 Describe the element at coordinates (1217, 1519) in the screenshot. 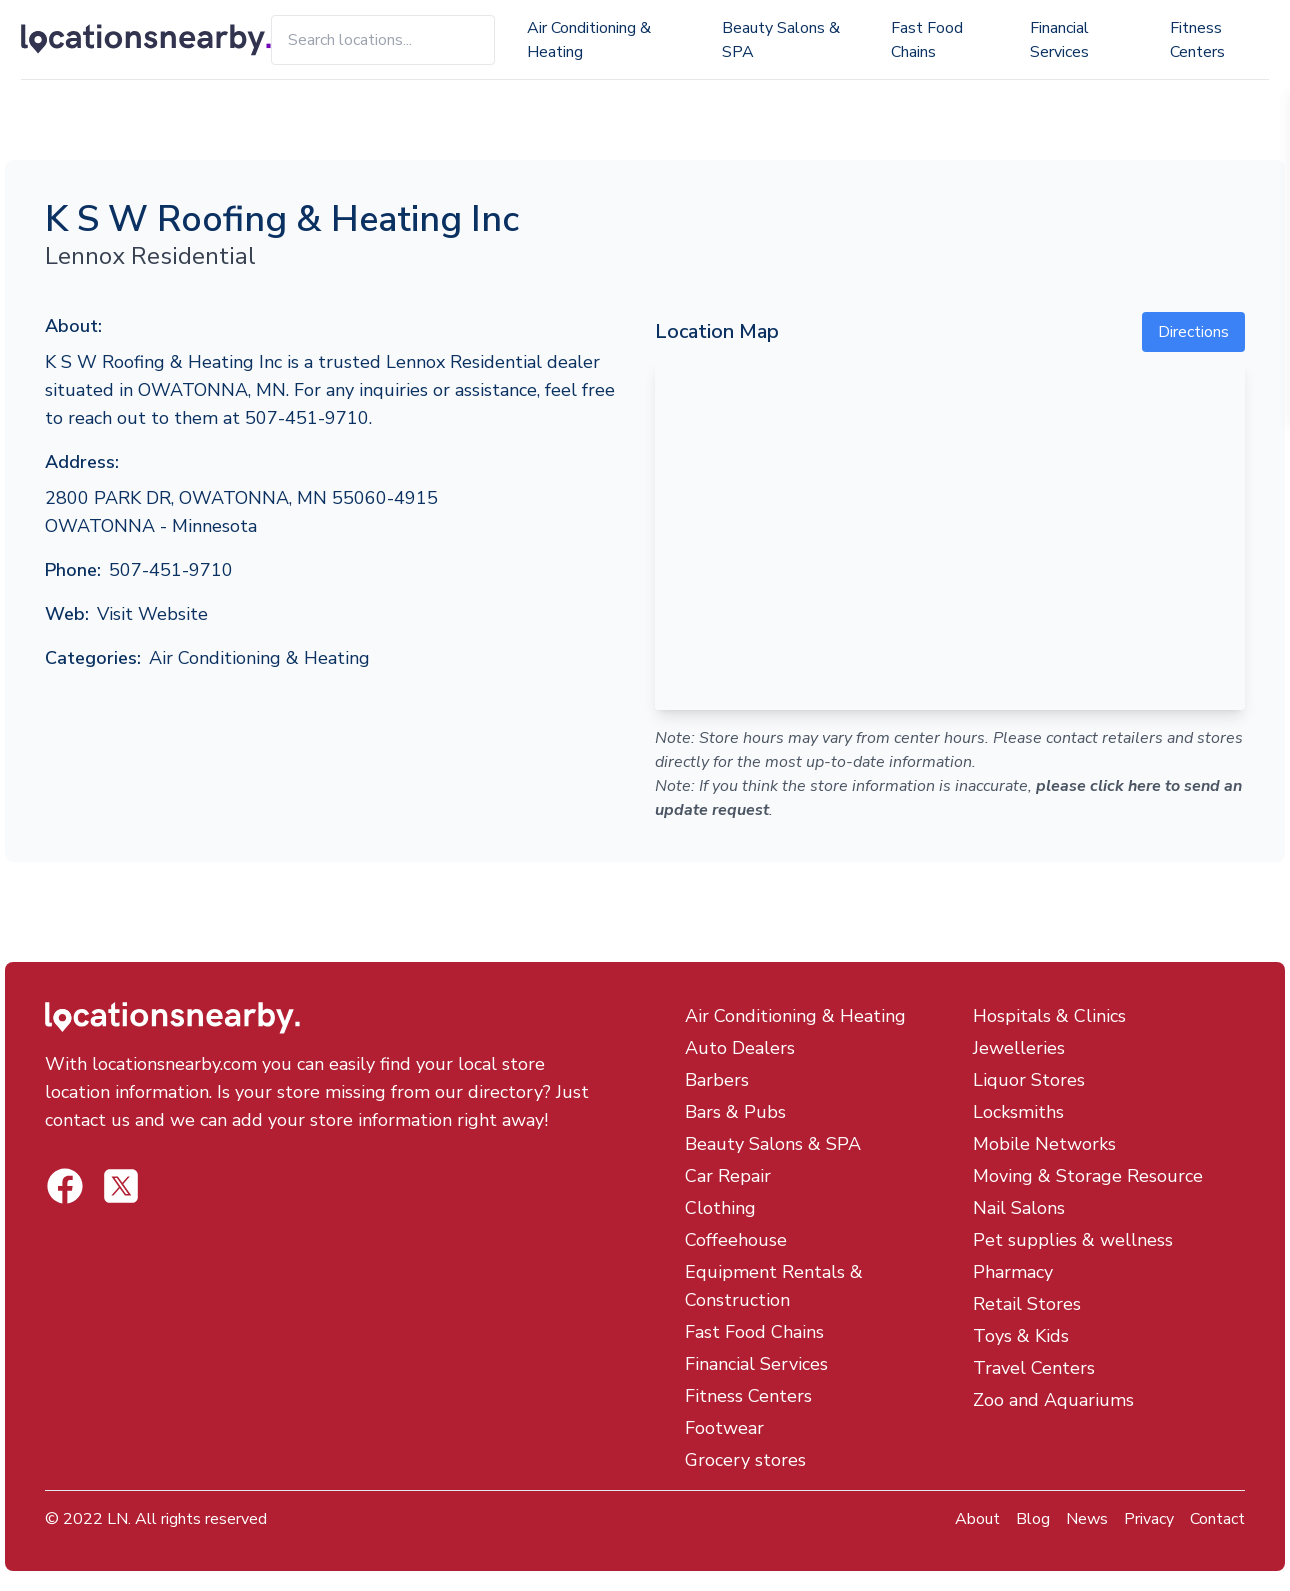

I see `Contact` at that location.